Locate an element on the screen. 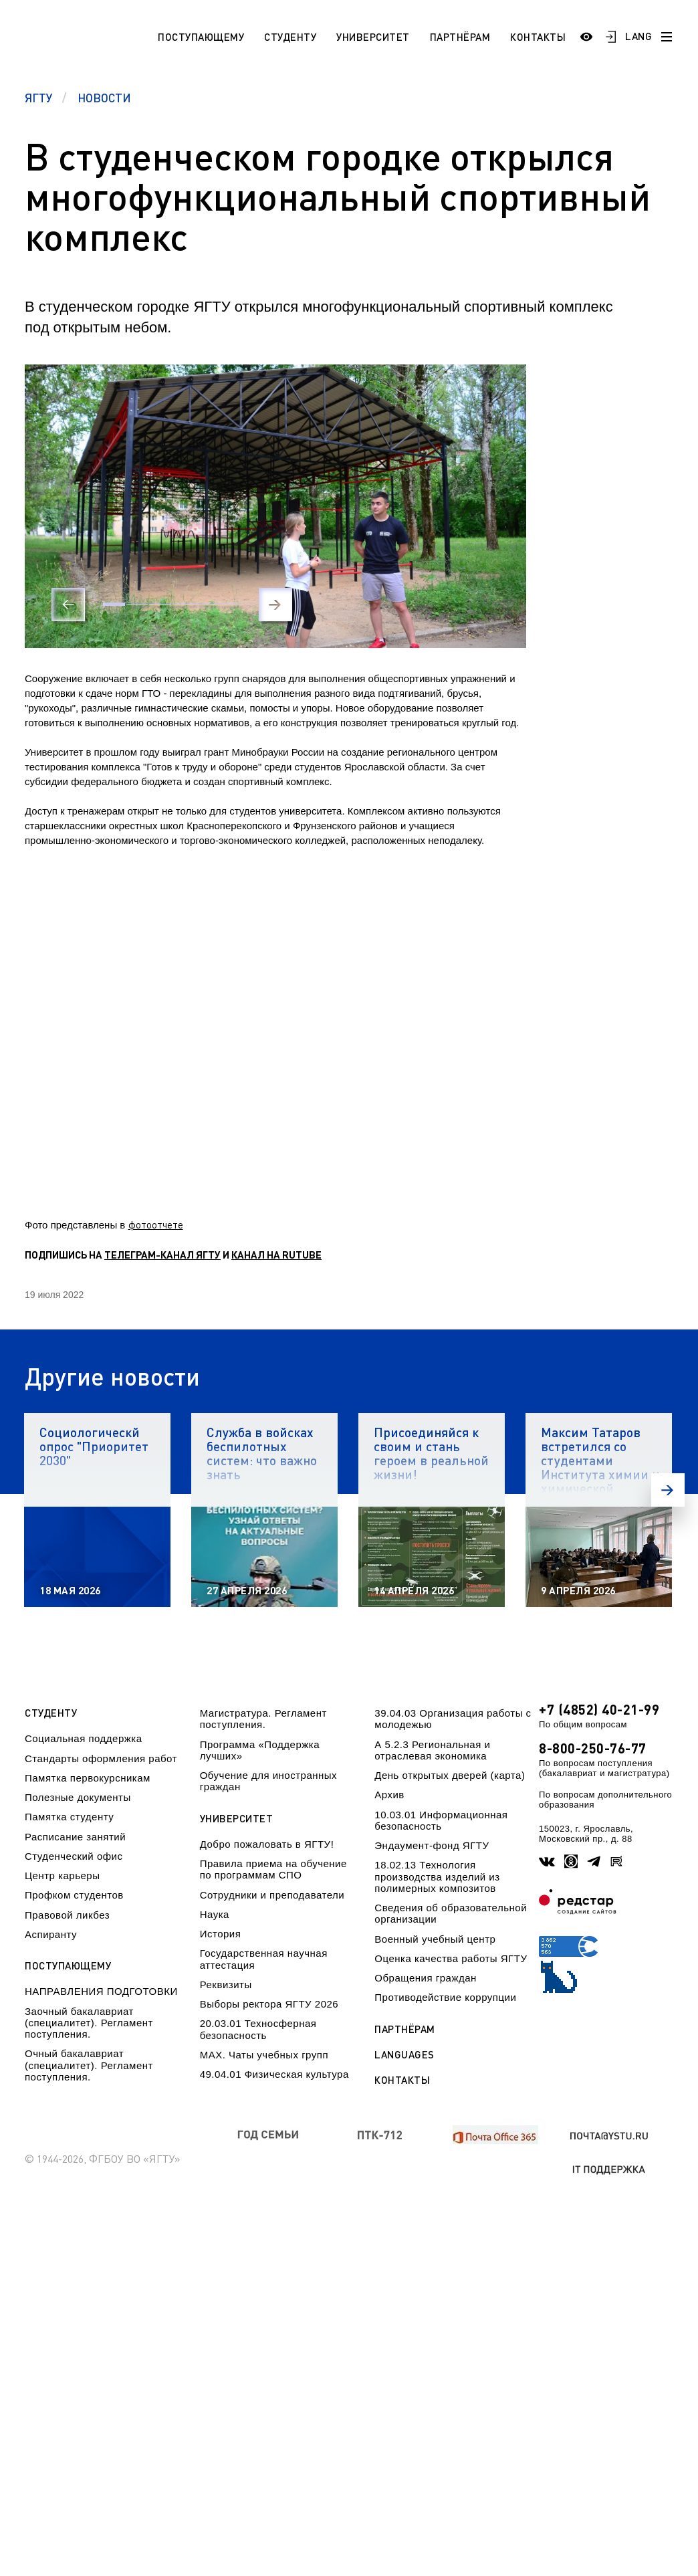 The image size is (698, 2576). Сведения об образовательной организации is located at coordinates (450, 1913).